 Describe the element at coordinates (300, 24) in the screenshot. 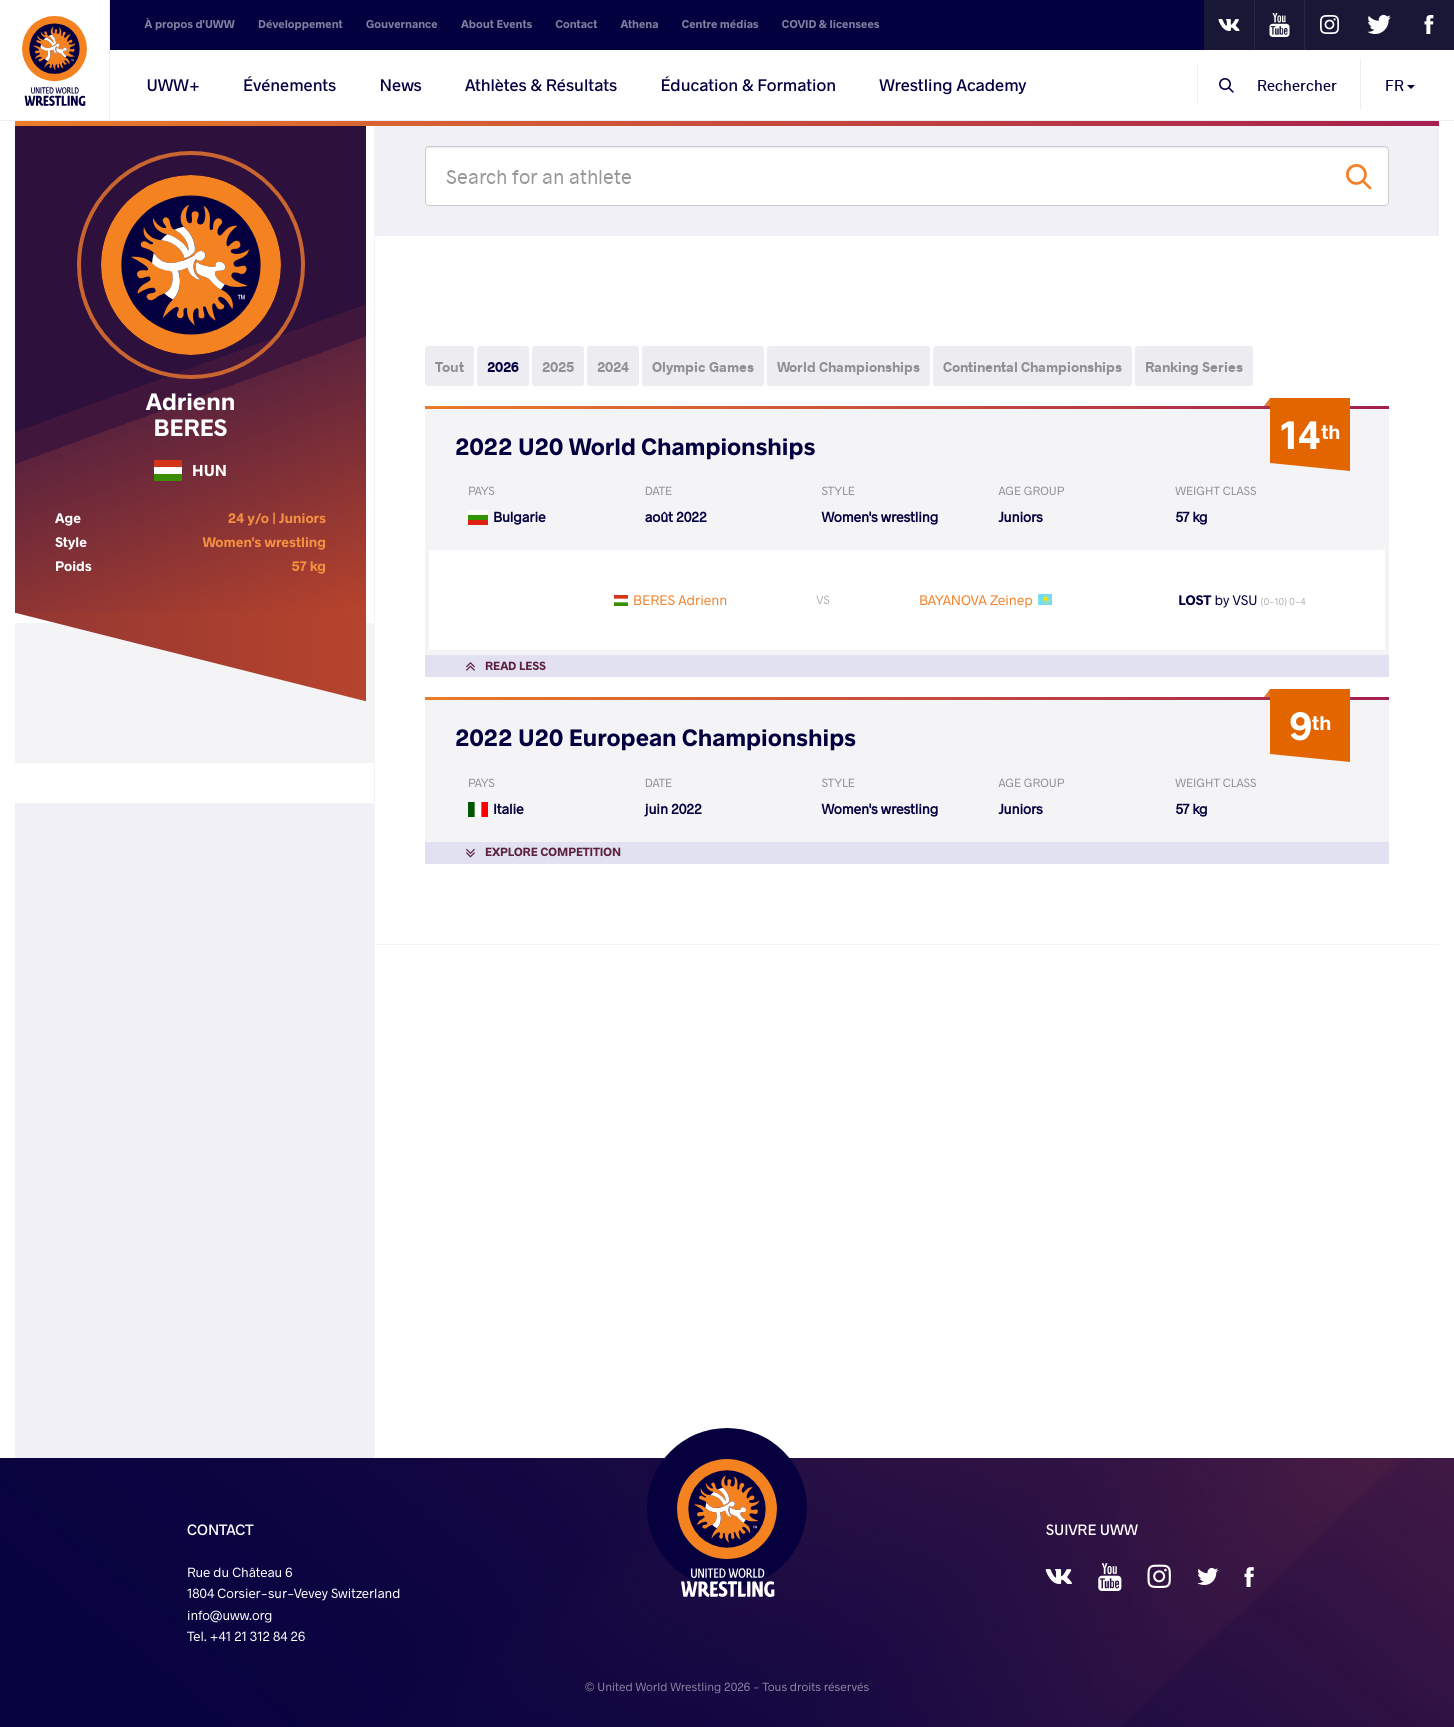

I see `Développement` at that location.